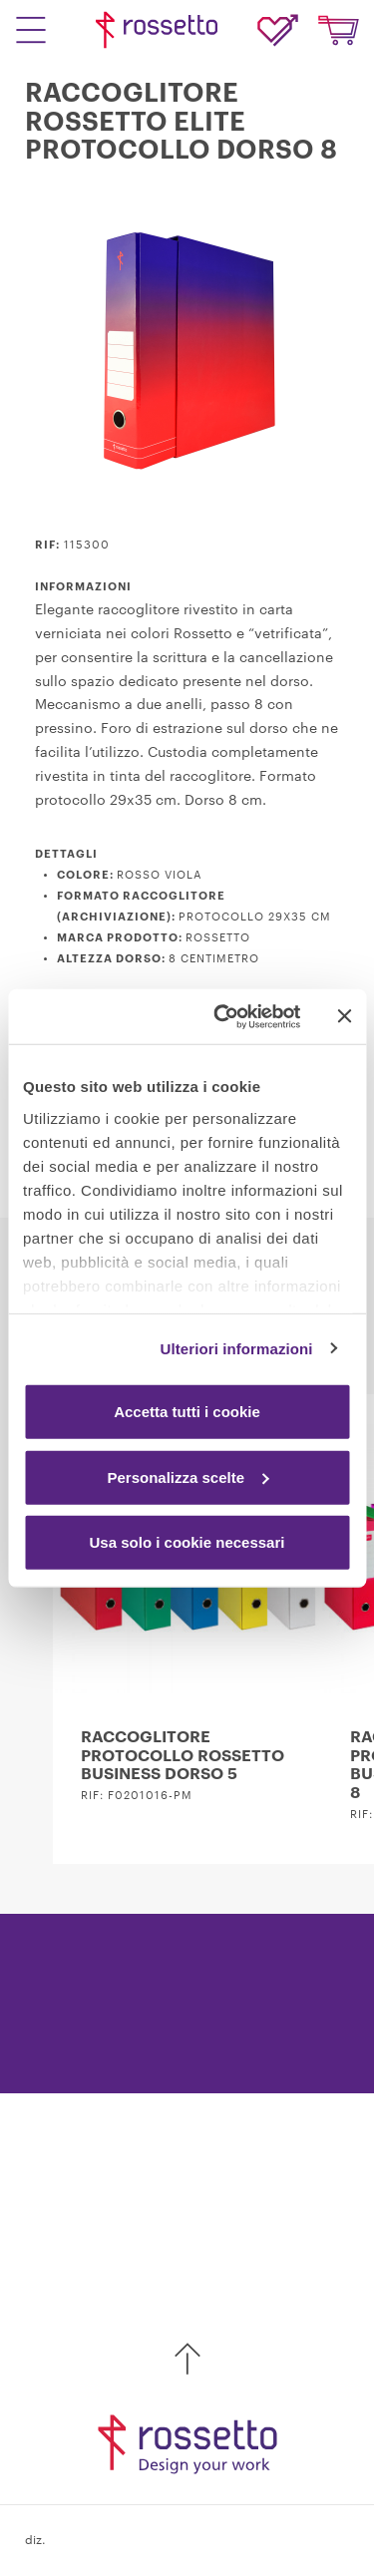 This screenshot has width=374, height=2576. I want to click on [Chiudi banner], so click(344, 1016).